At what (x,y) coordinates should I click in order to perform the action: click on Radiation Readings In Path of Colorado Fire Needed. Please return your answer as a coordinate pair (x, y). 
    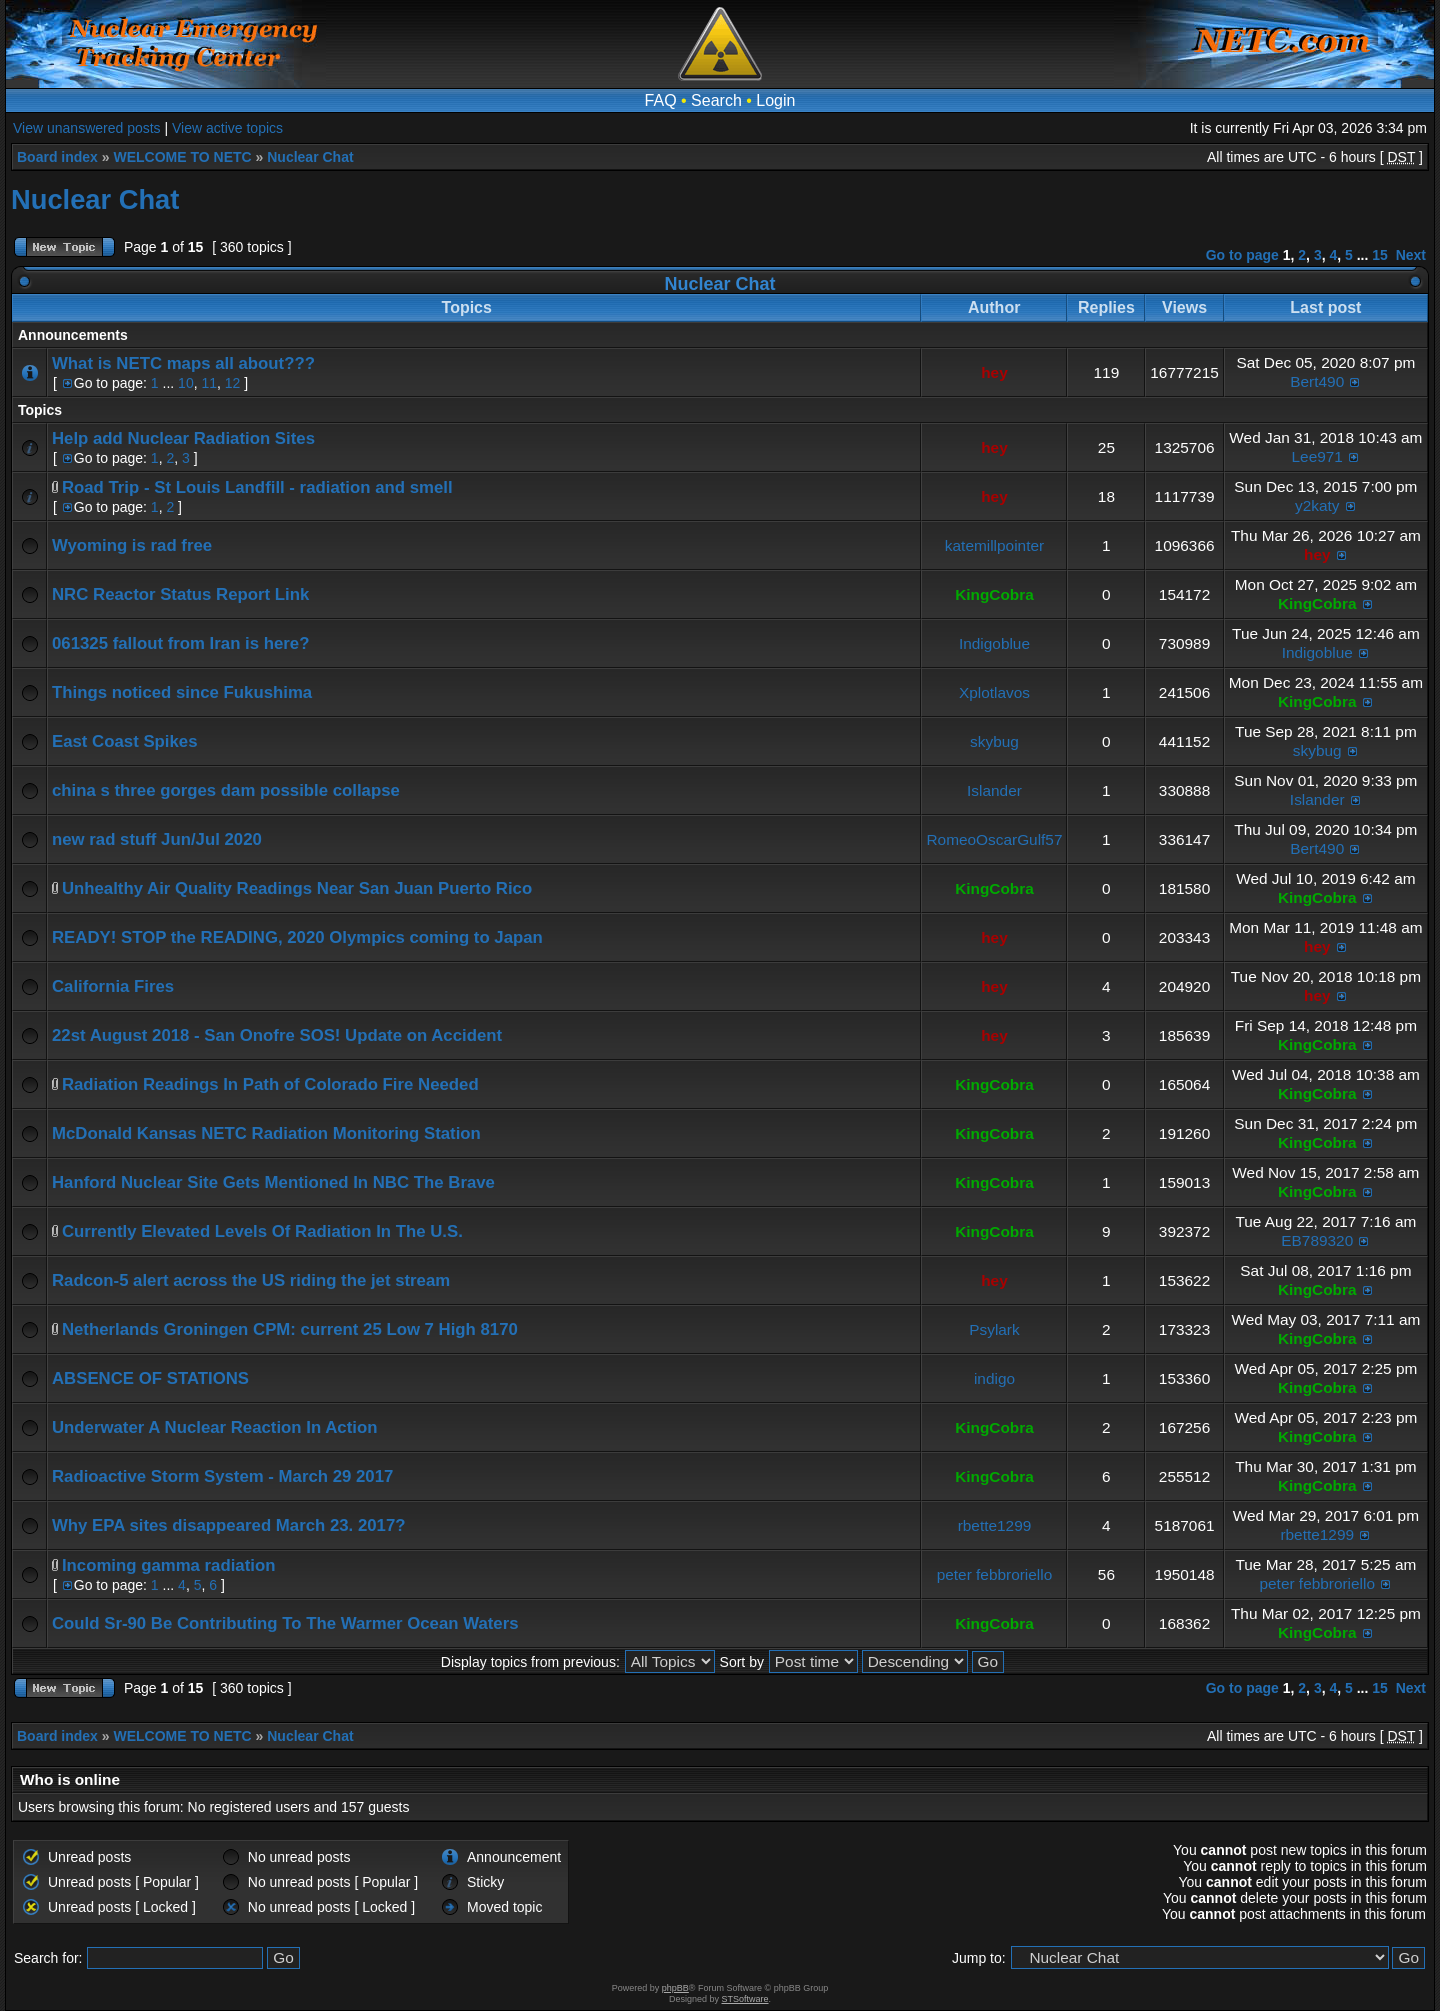
    Looking at the image, I should click on (270, 1084).